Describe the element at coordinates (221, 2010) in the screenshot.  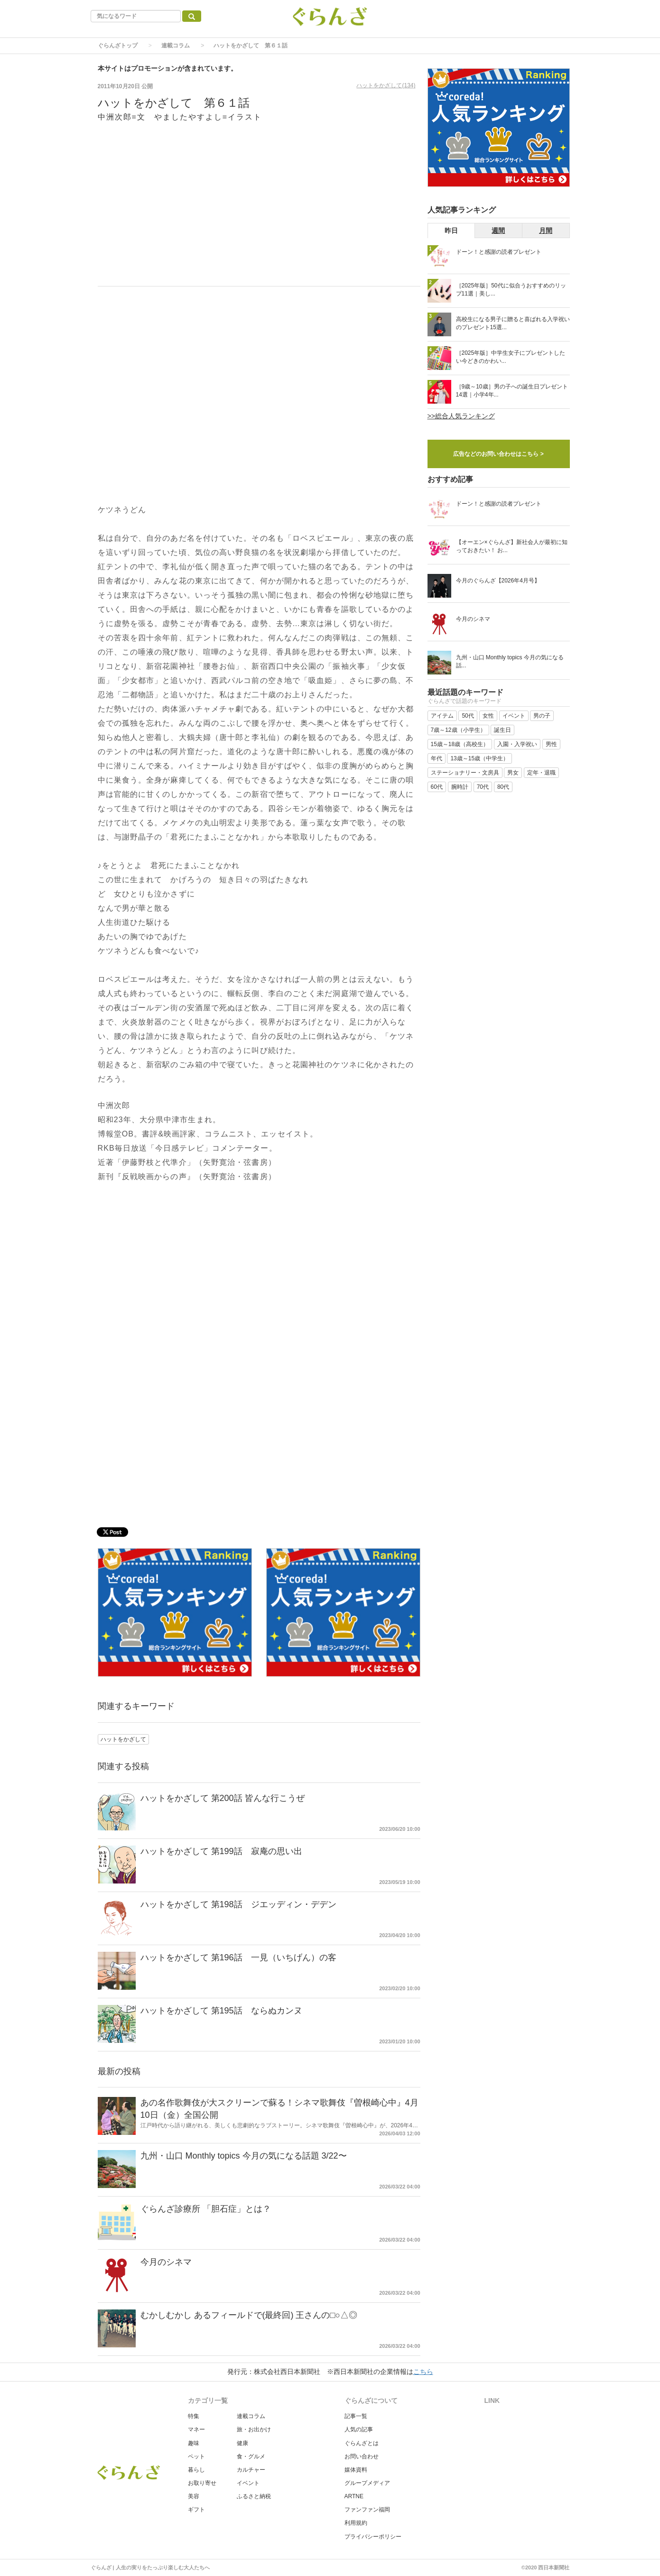
I see `ハットをかざして 第195話 ならぬカンヌ` at that location.